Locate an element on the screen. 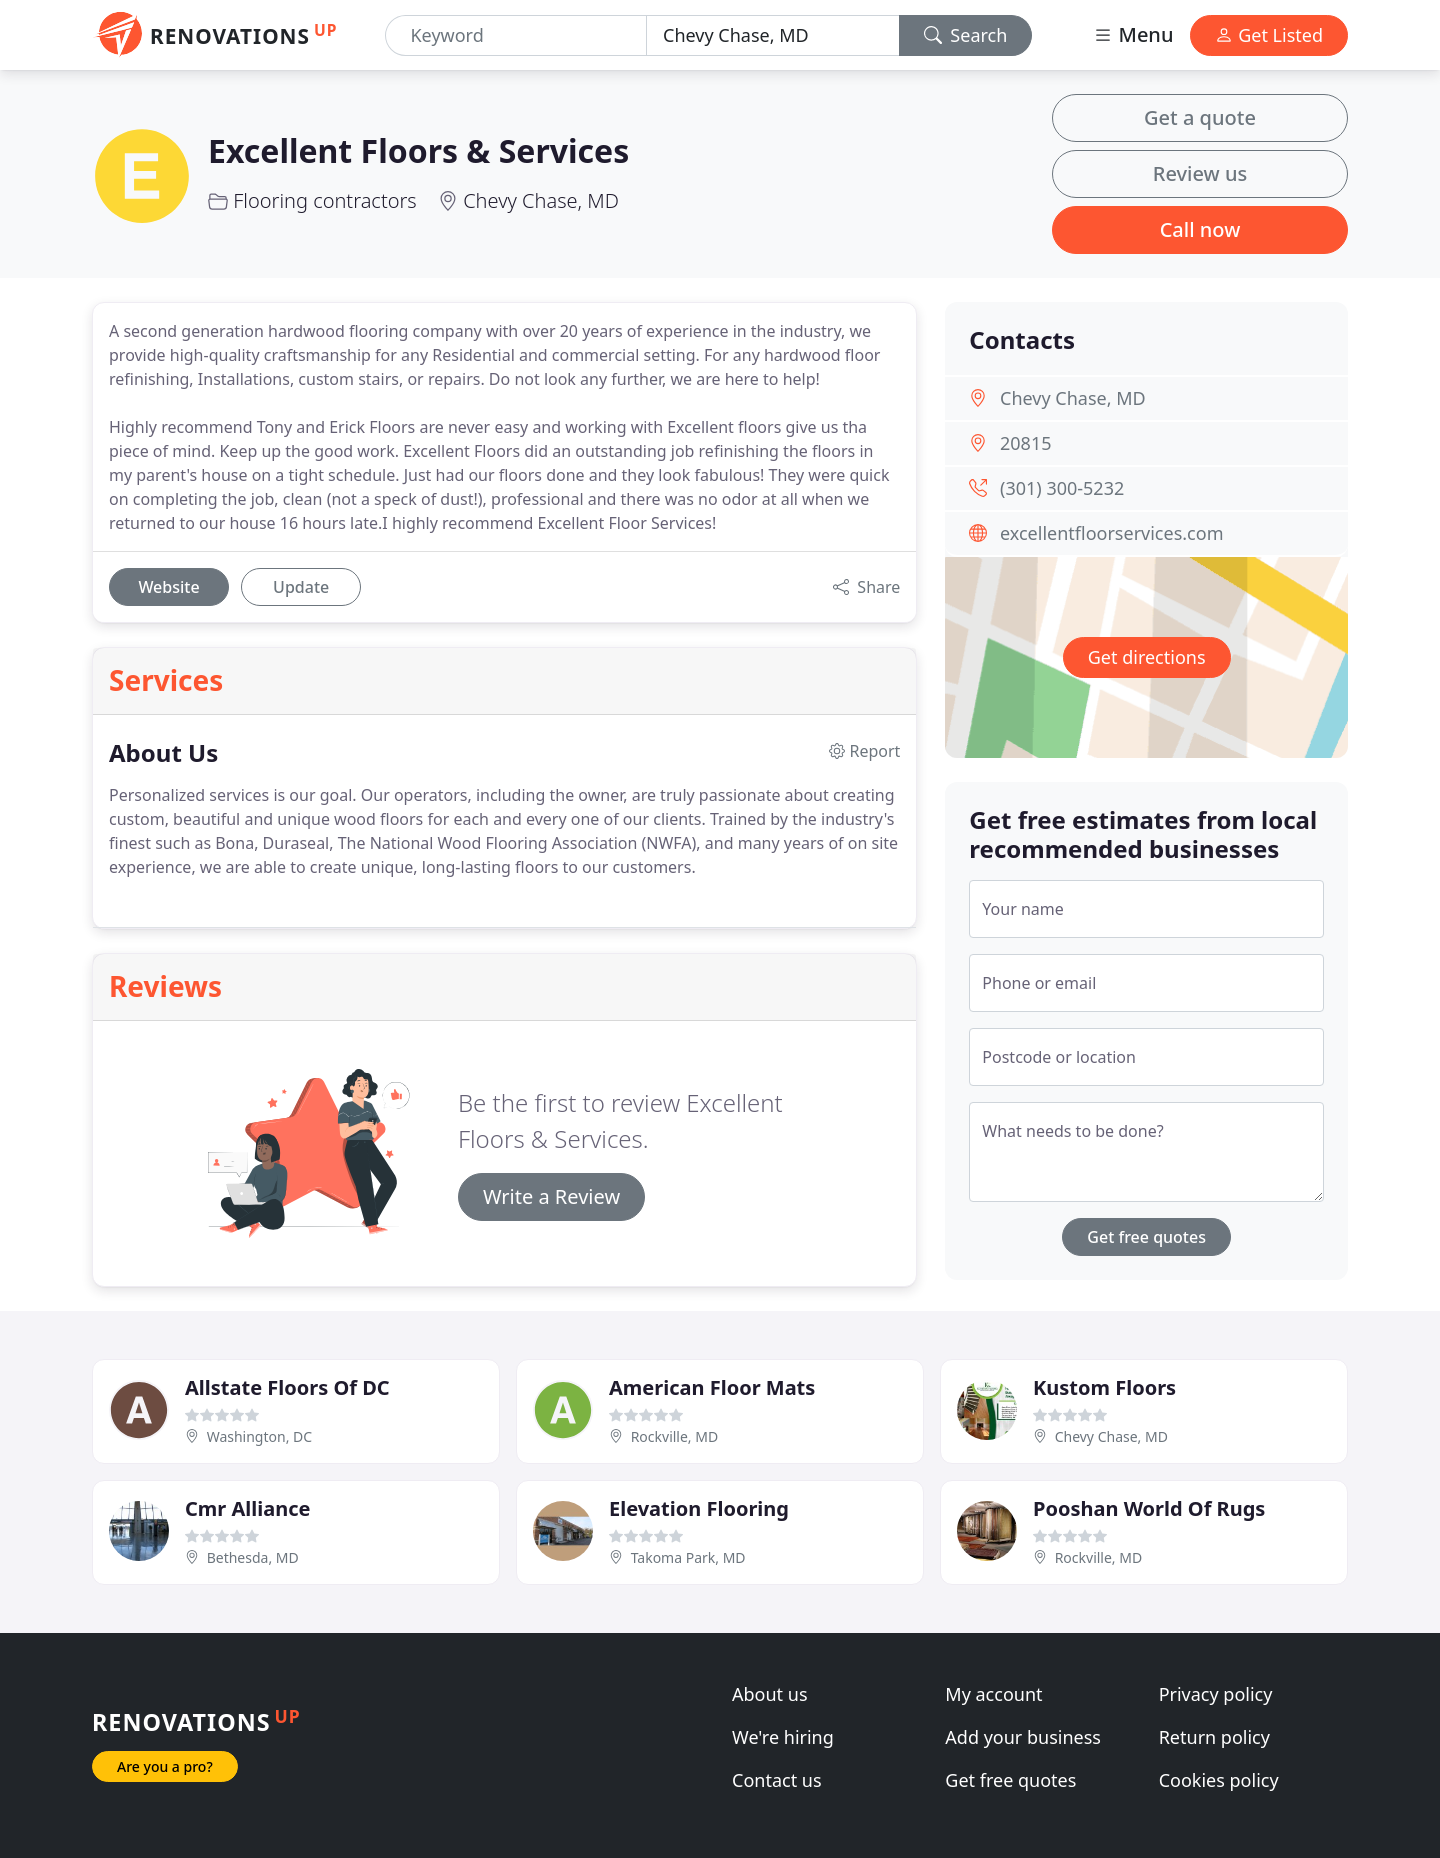 The height and width of the screenshot is (1858, 1440). Chevy Chase, MD is located at coordinates (541, 200).